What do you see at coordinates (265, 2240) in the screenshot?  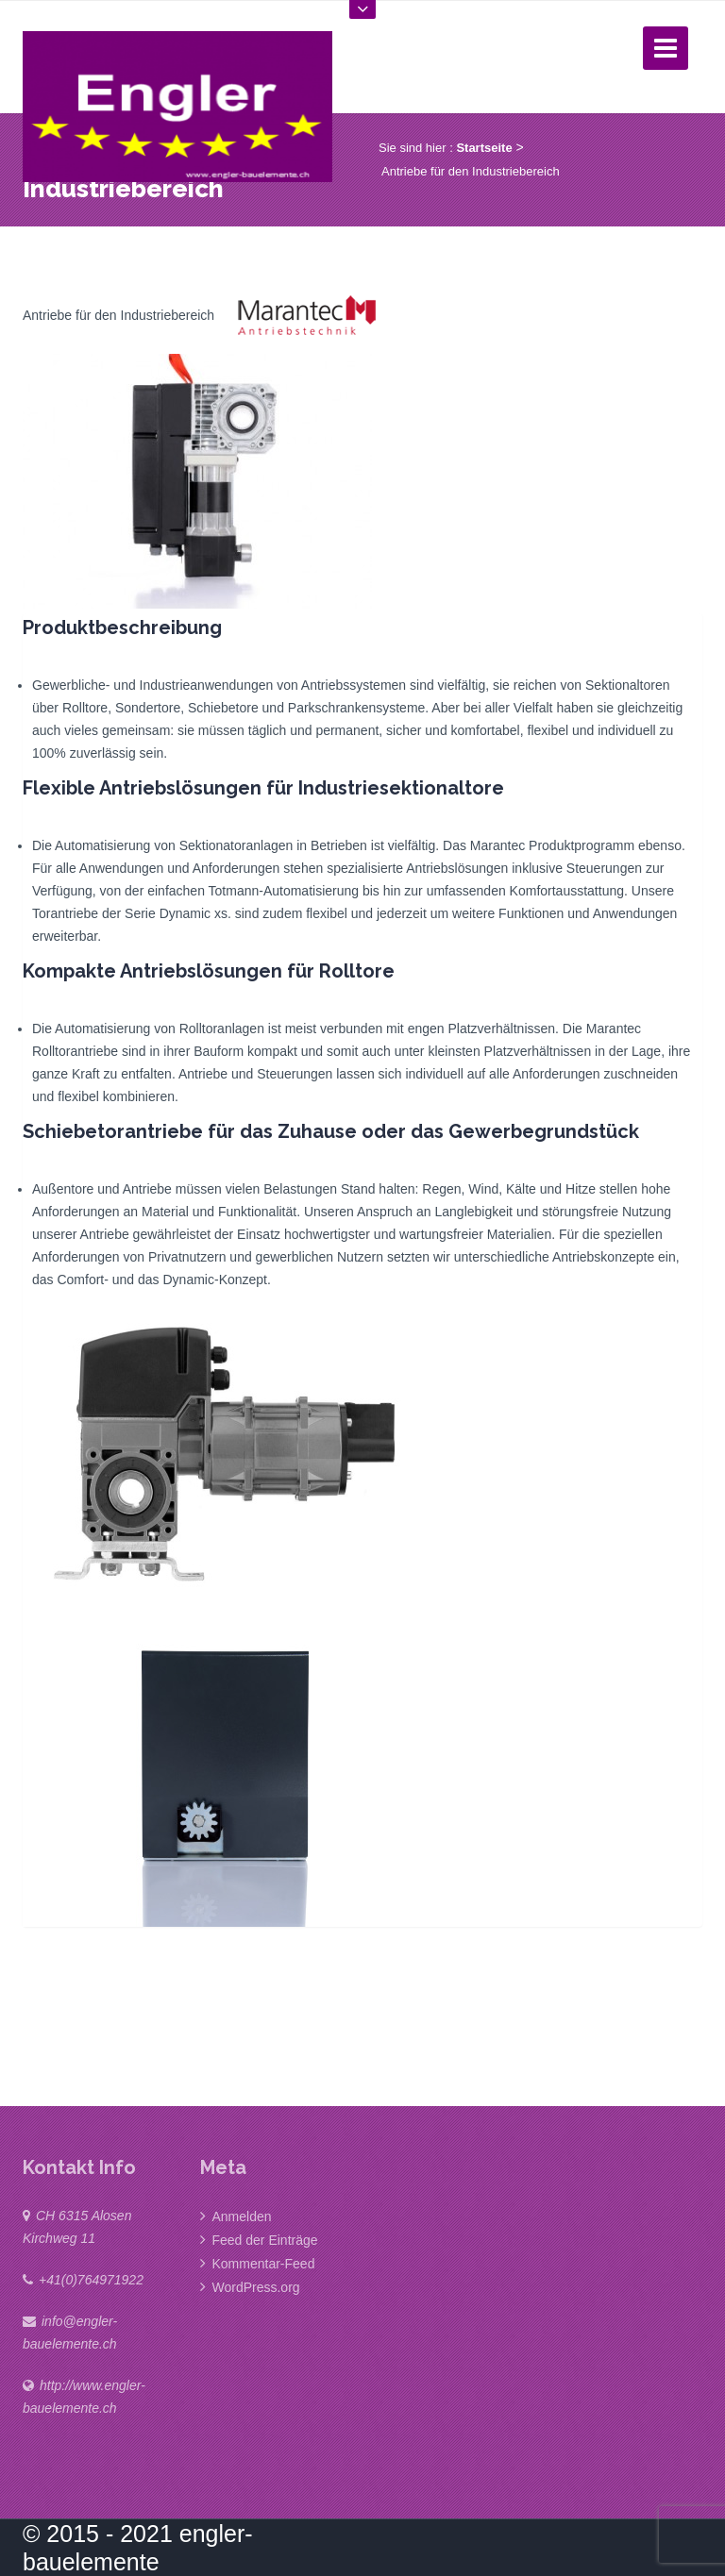 I see `Feed der Einträge` at bounding box center [265, 2240].